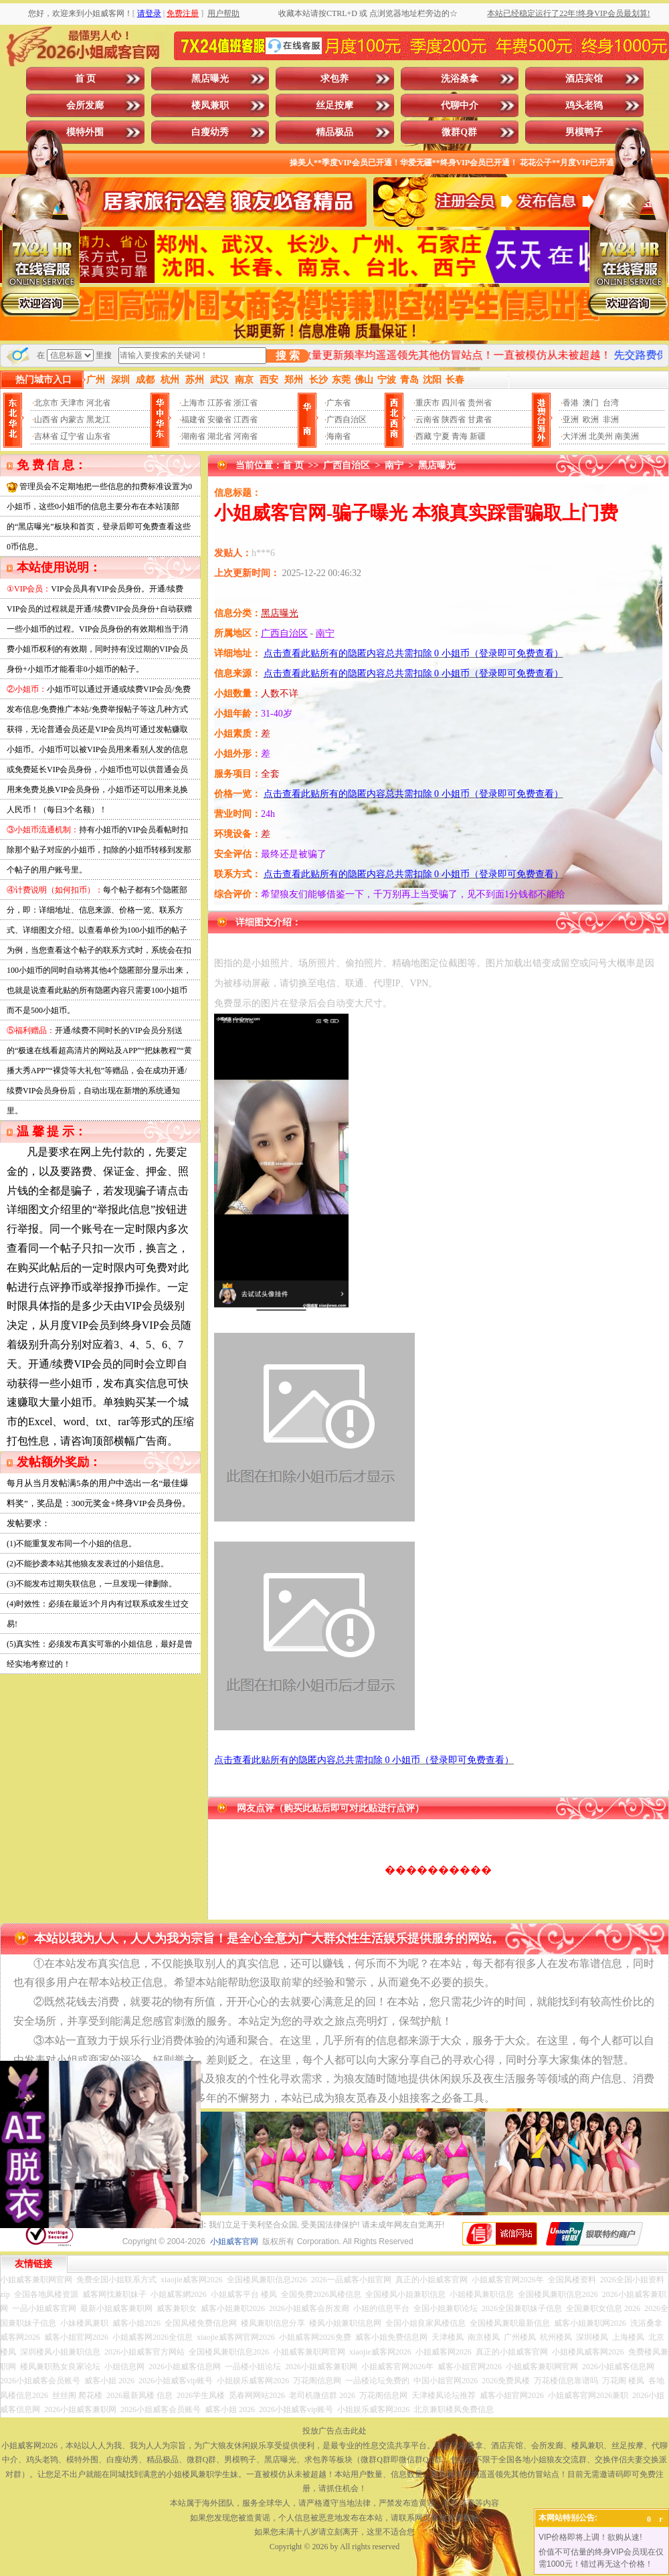 This screenshot has width=669, height=2576. Describe the element at coordinates (454, 419) in the screenshot. I see `陕西省` at that location.